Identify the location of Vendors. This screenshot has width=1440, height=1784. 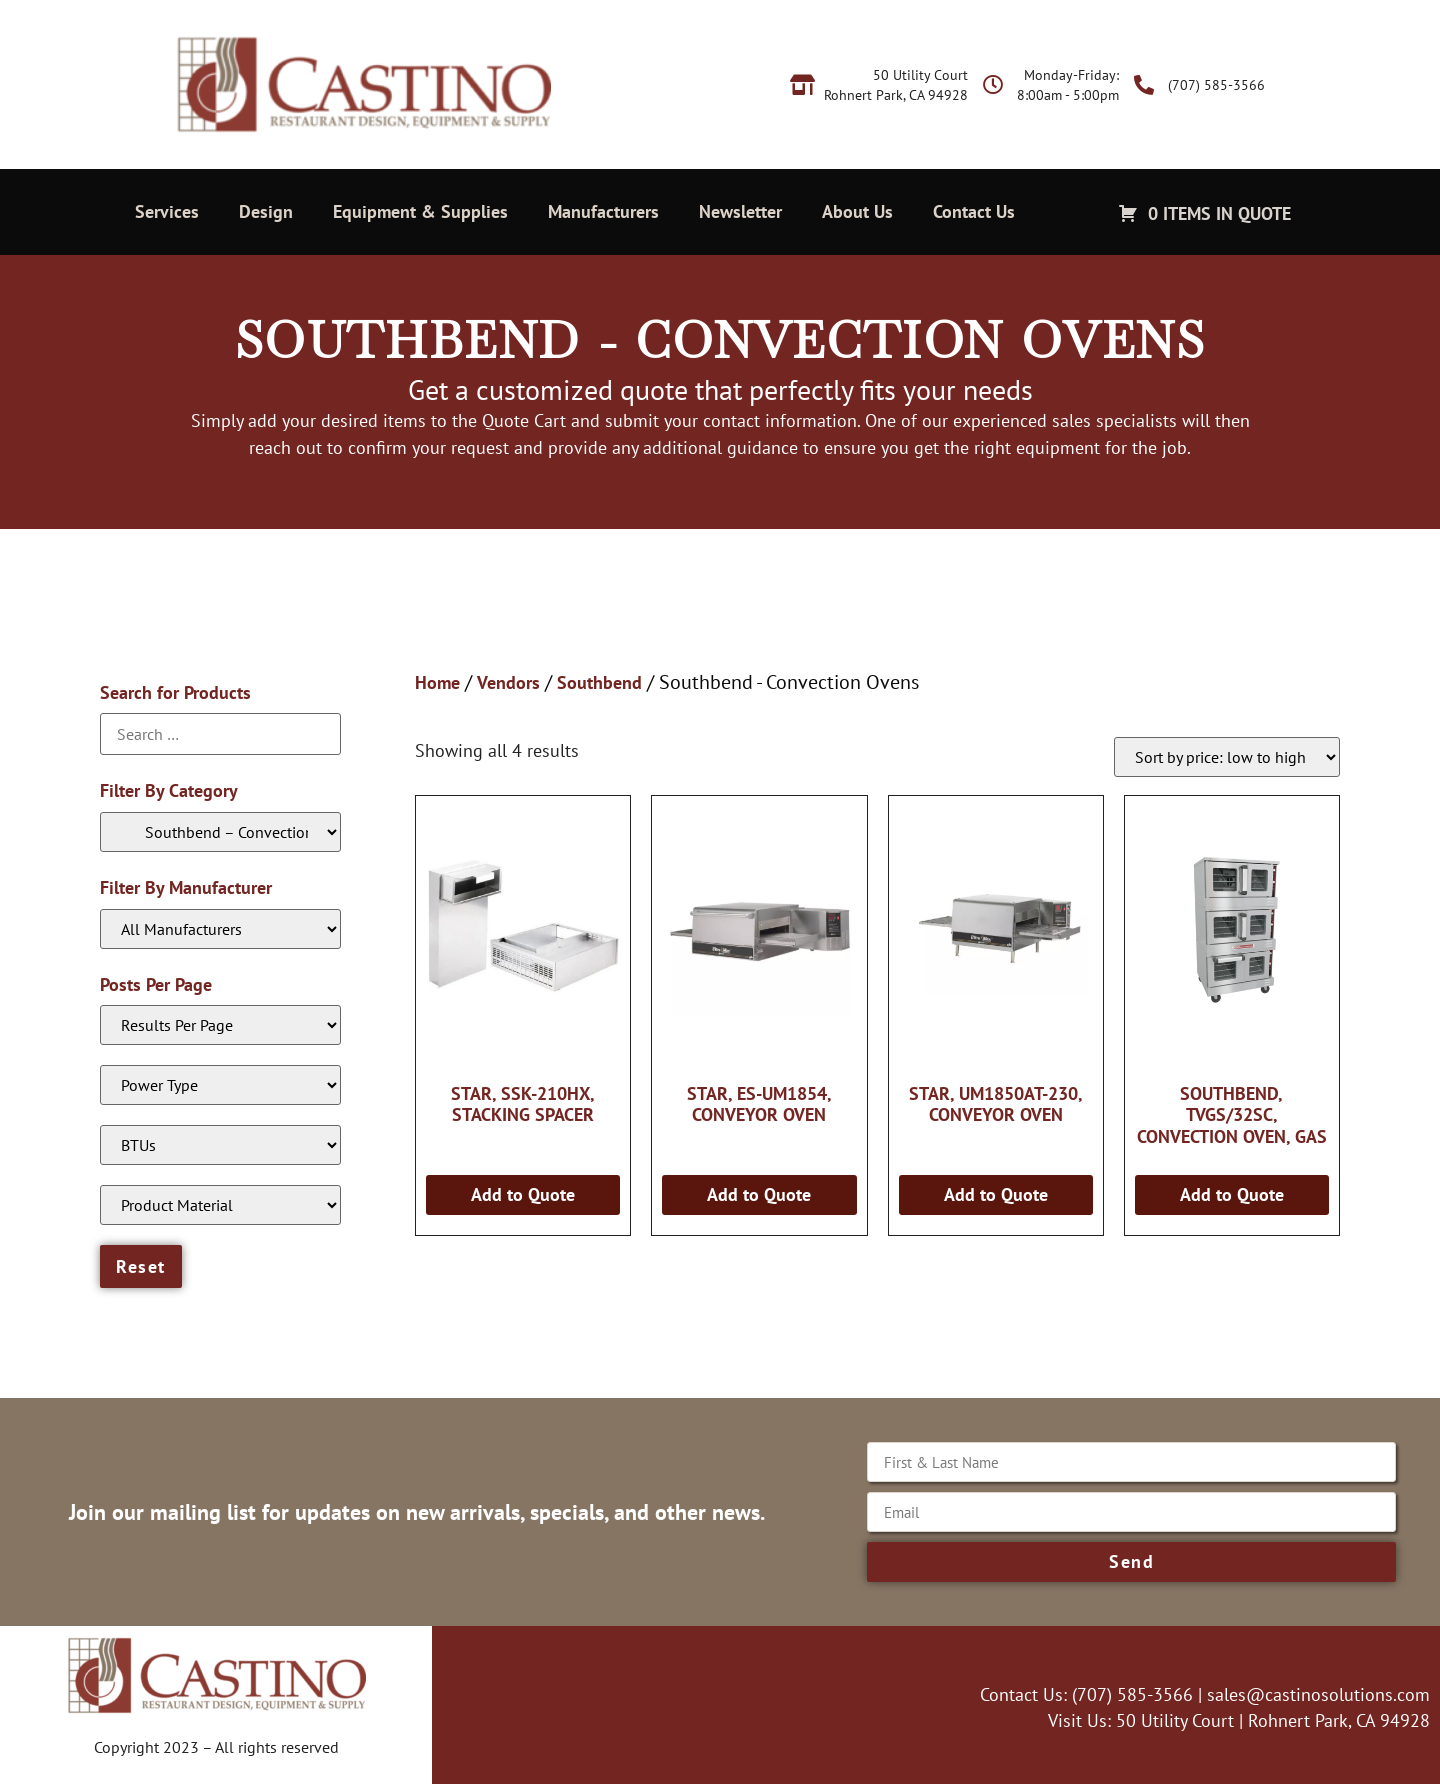
(508, 682).